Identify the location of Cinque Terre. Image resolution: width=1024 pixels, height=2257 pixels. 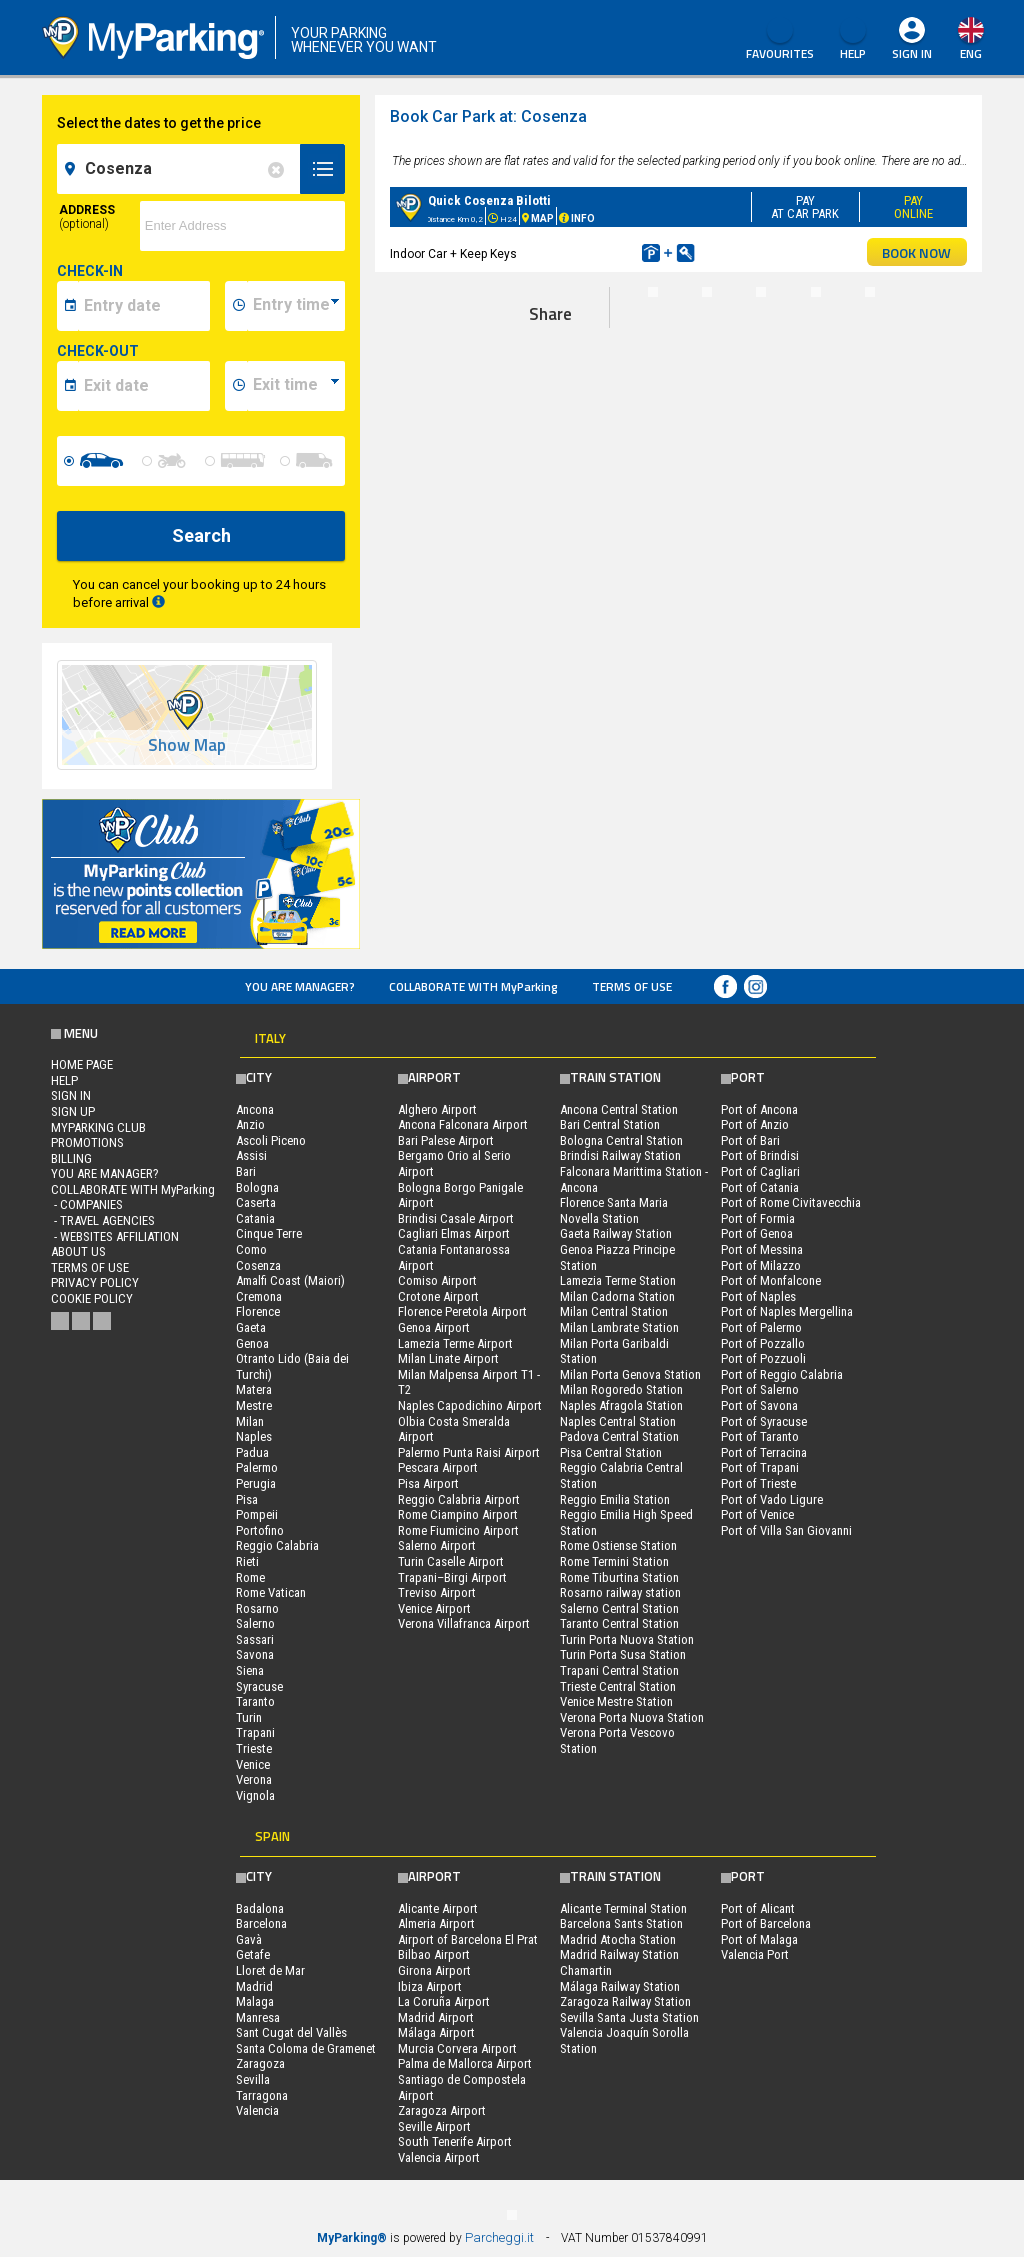
(269, 1233).